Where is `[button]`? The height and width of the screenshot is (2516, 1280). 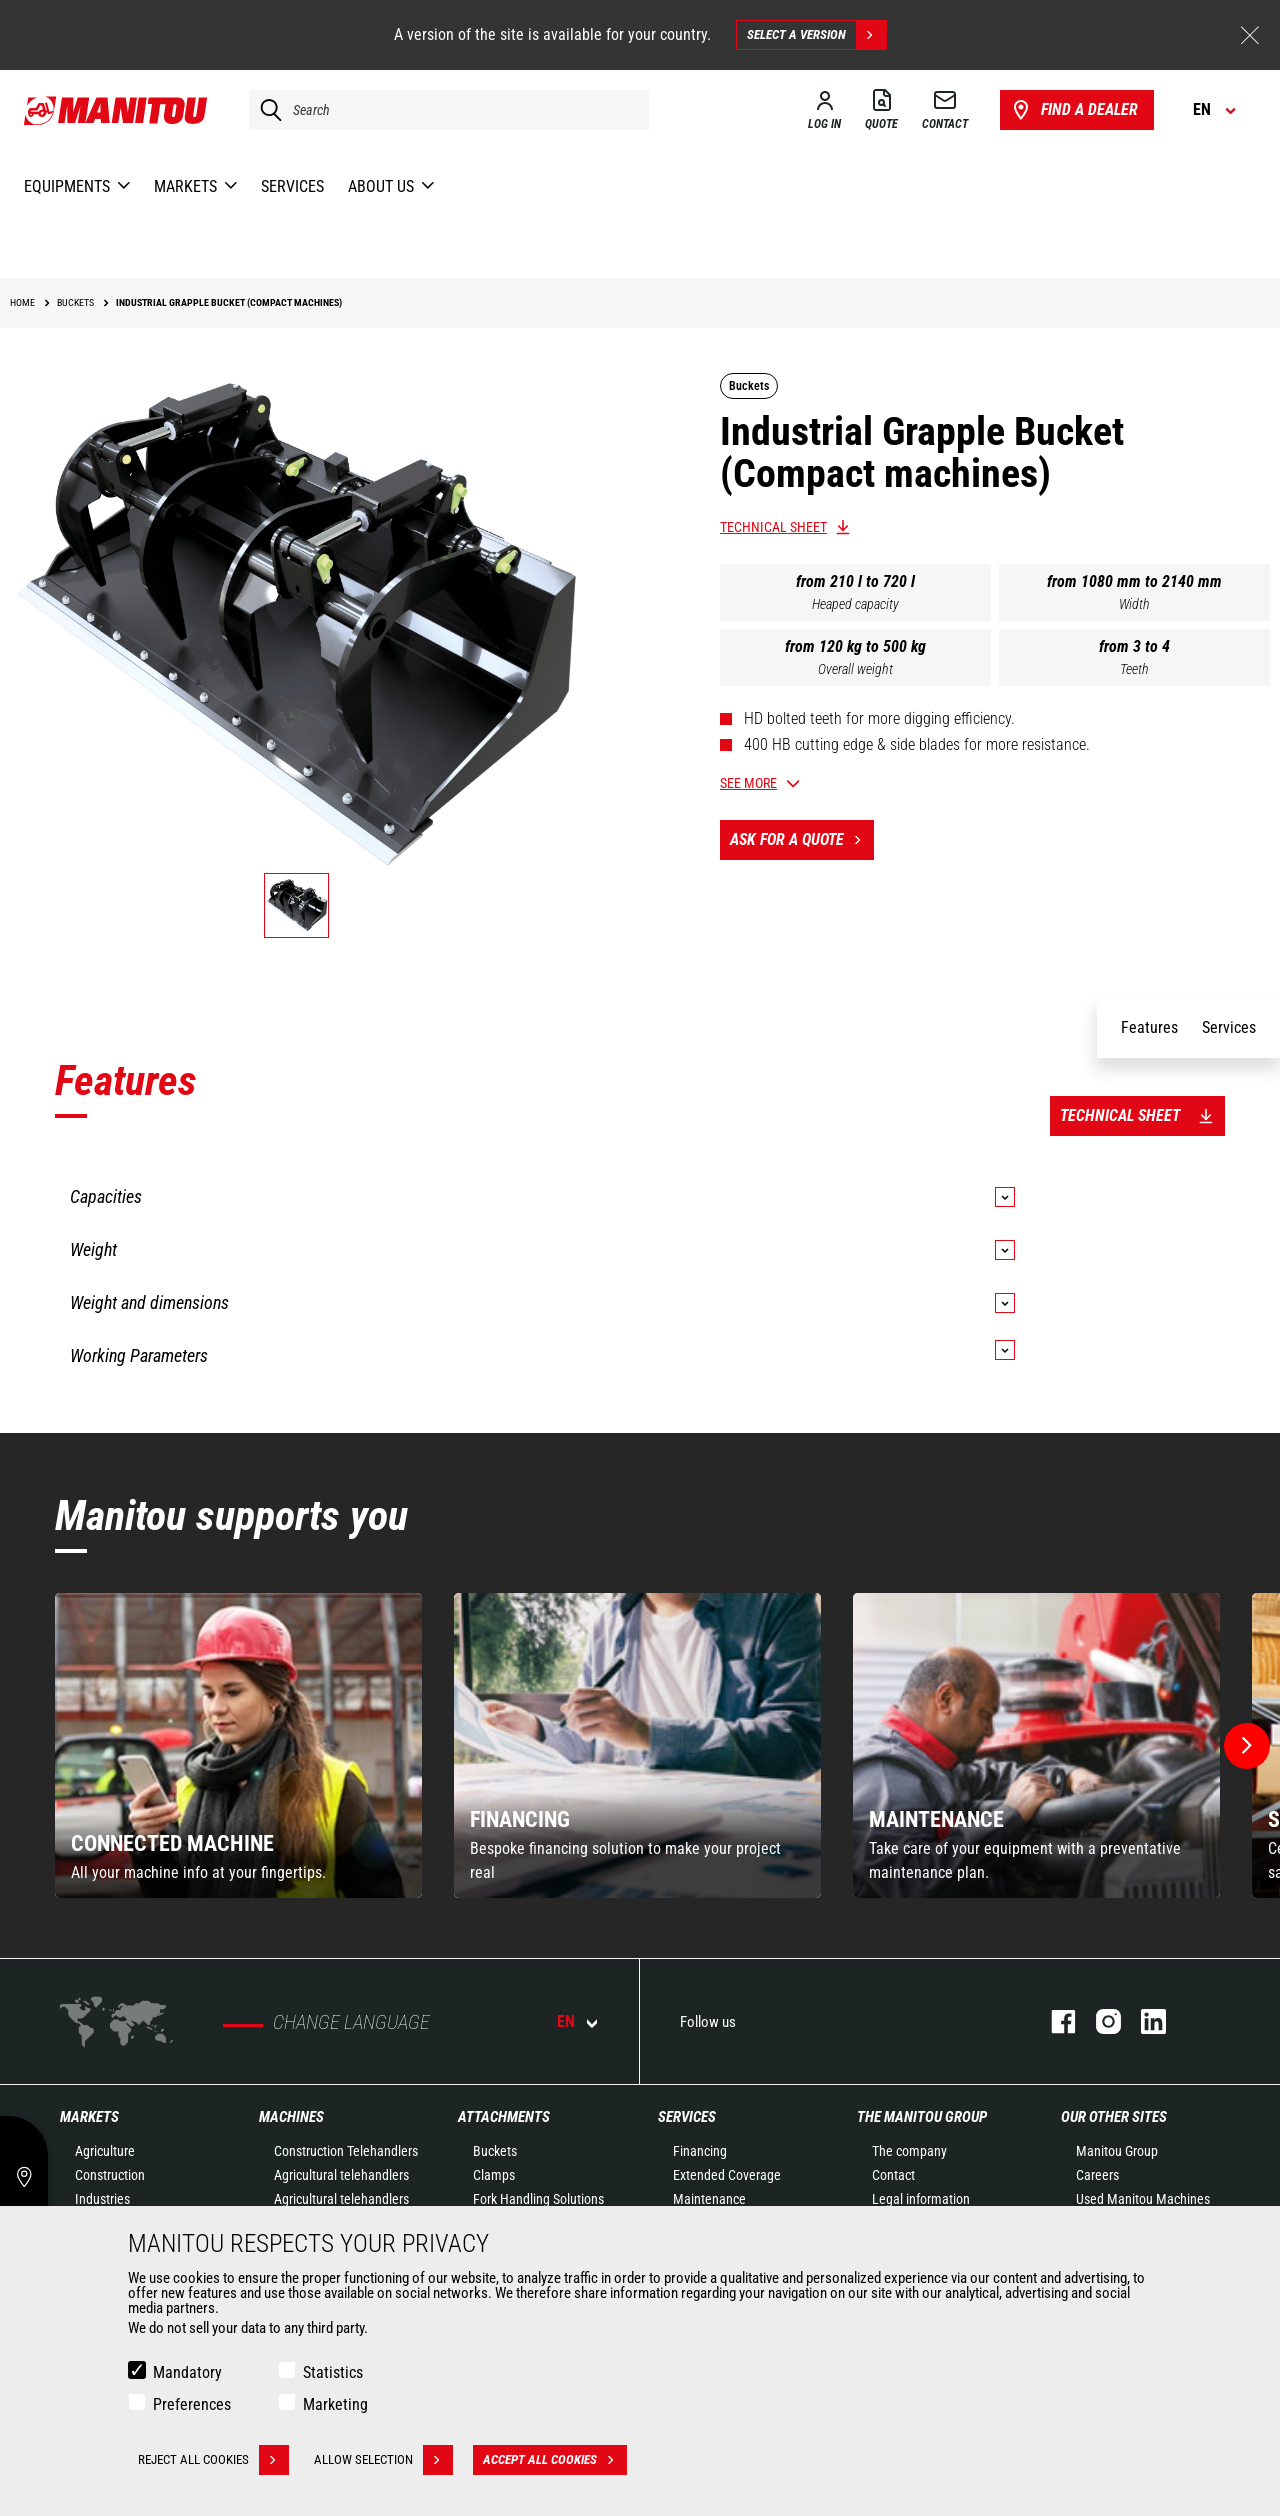 [button] is located at coordinates (1247, 1746).